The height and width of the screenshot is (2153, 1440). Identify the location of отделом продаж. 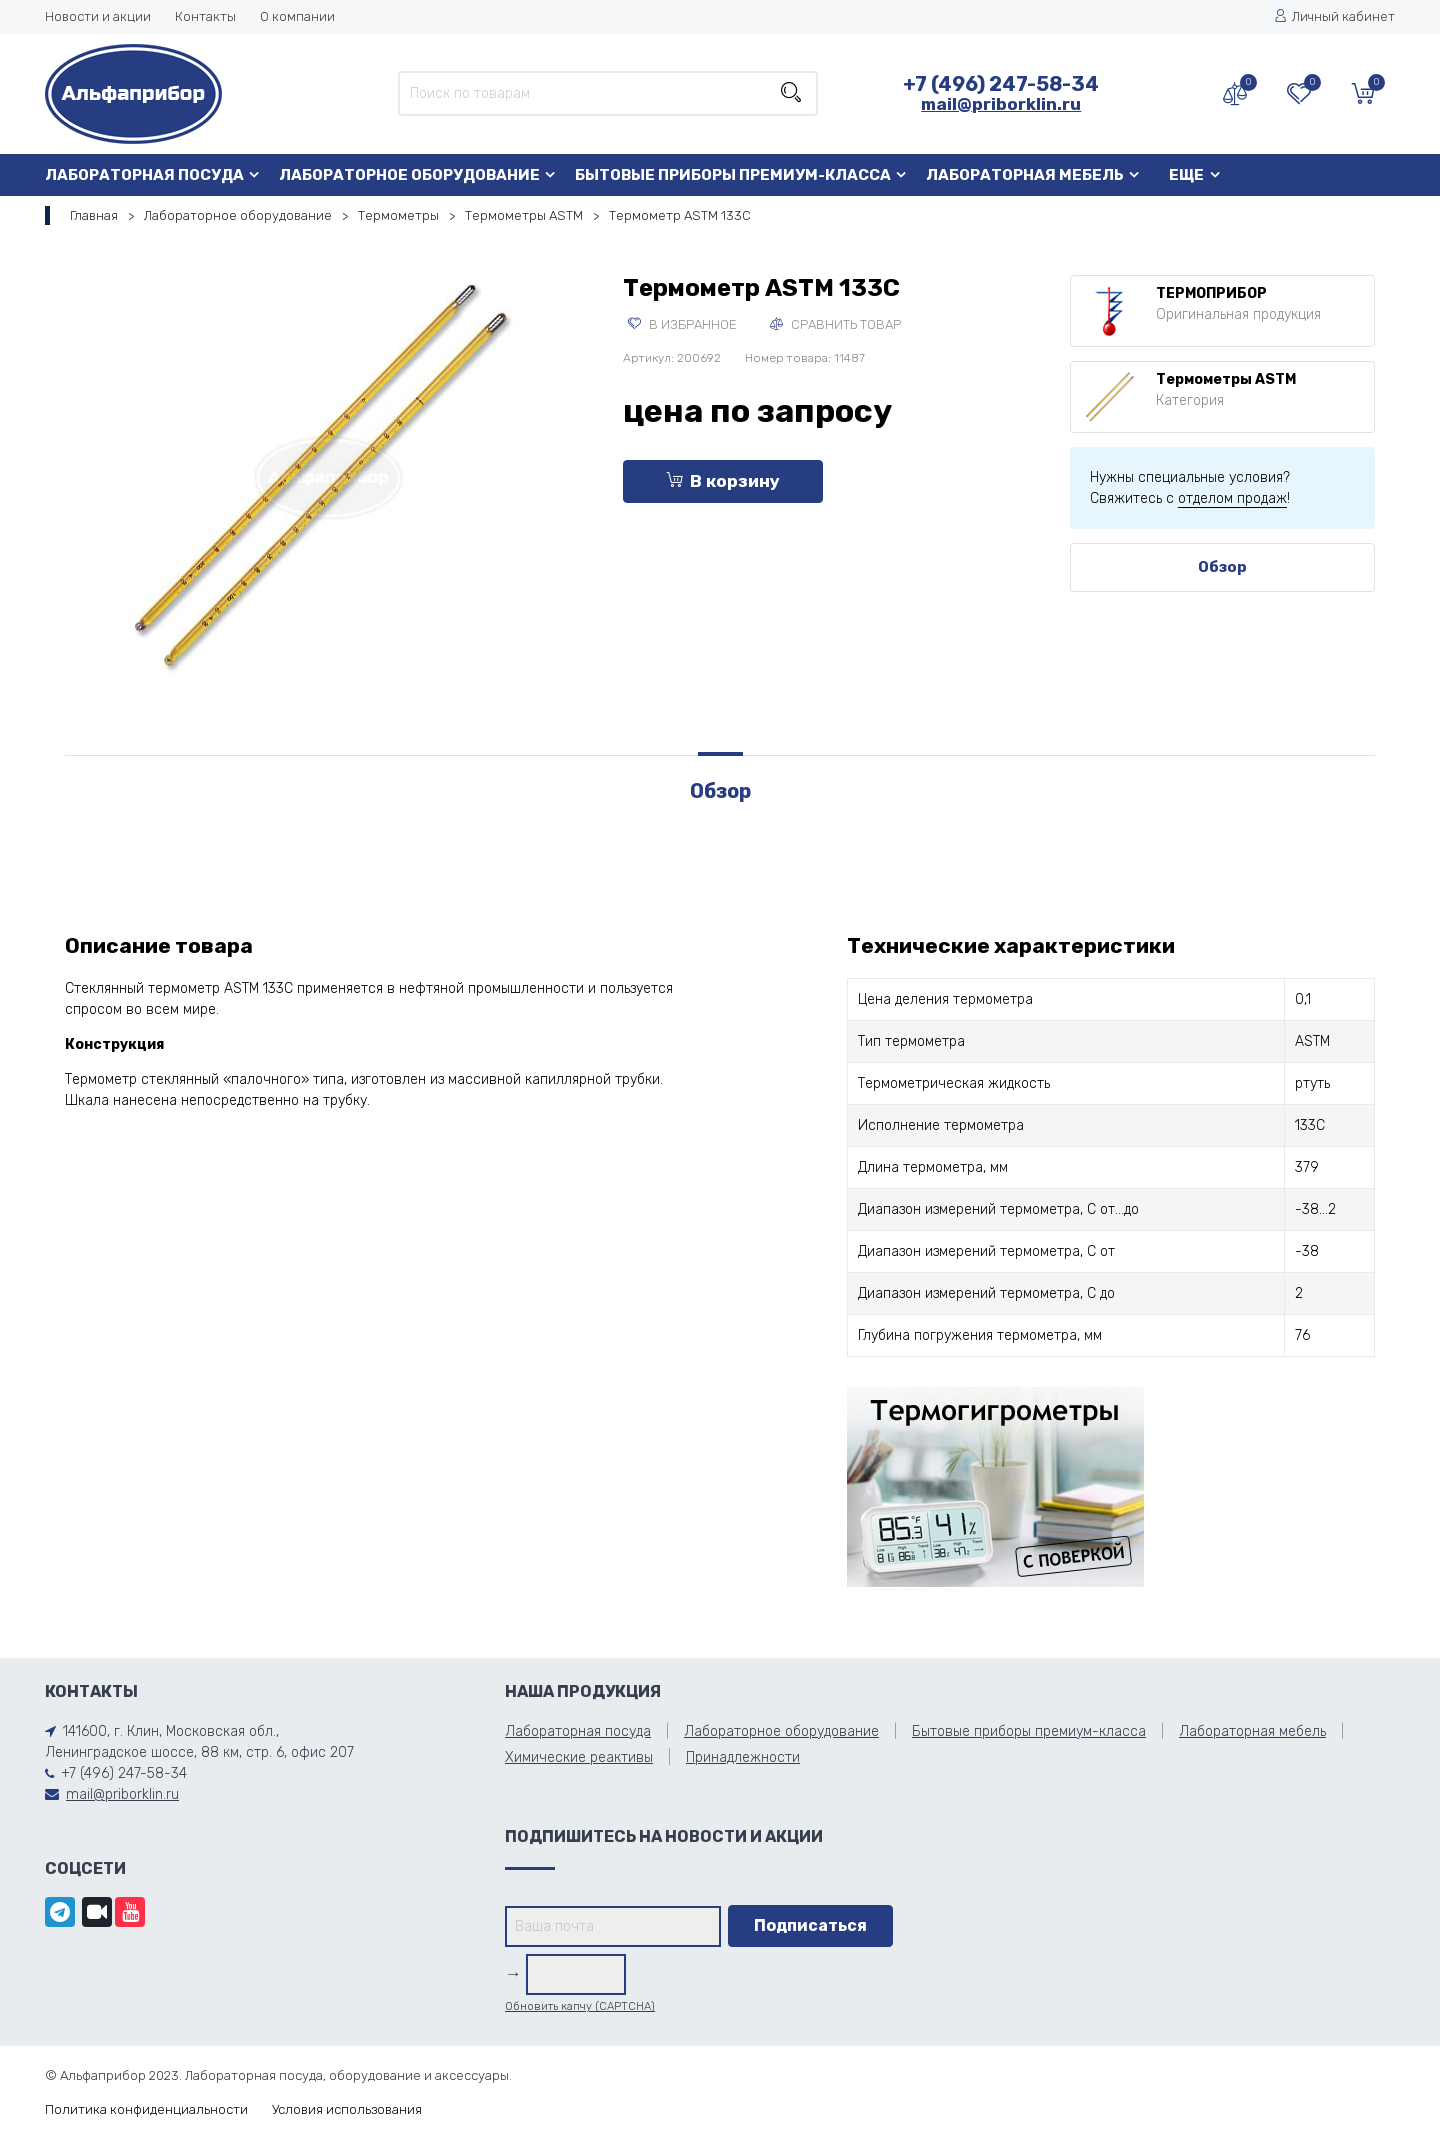
(1232, 498).